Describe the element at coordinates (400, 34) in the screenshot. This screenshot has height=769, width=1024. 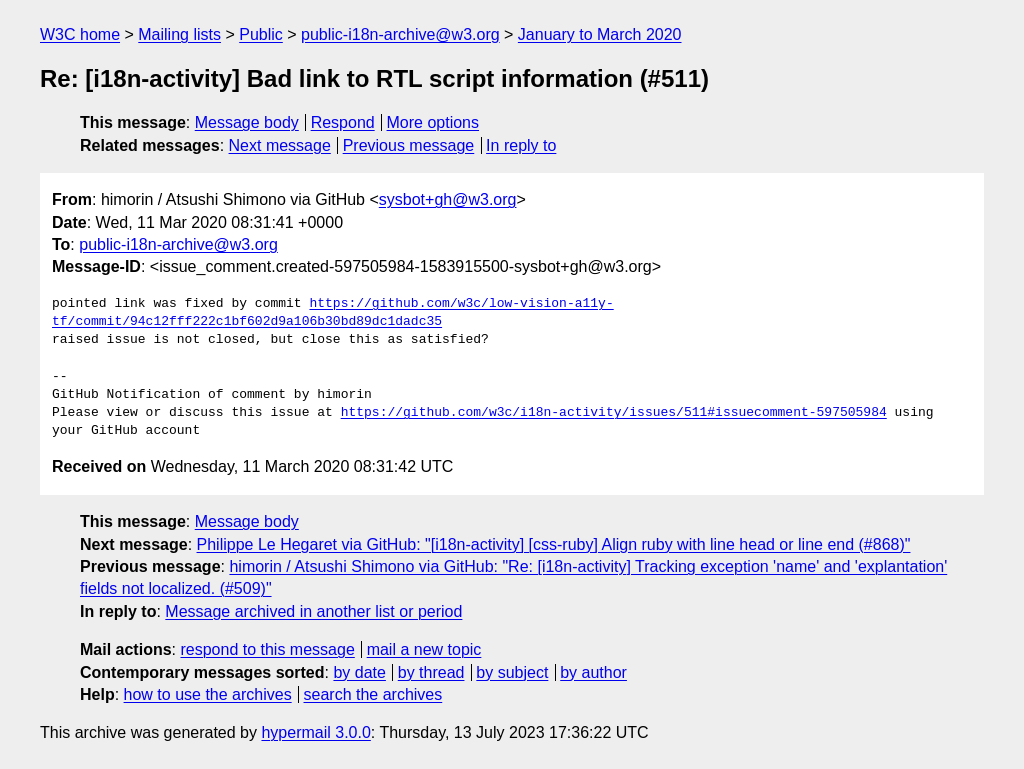
I see `public-i18n-archive@w3.org` at that location.